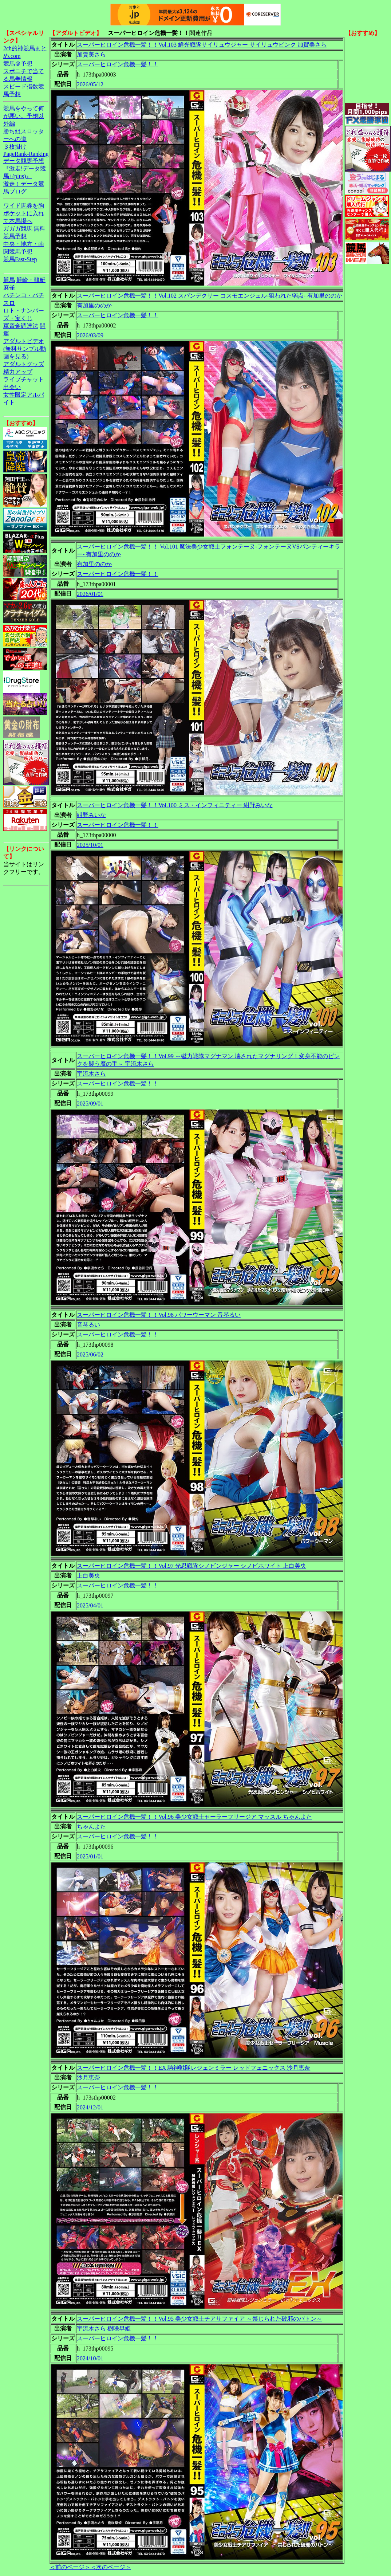 Image resolution: width=391 pixels, height=2576 pixels. Describe the element at coordinates (91, 1826) in the screenshot. I see `ちゃんよた` at that location.